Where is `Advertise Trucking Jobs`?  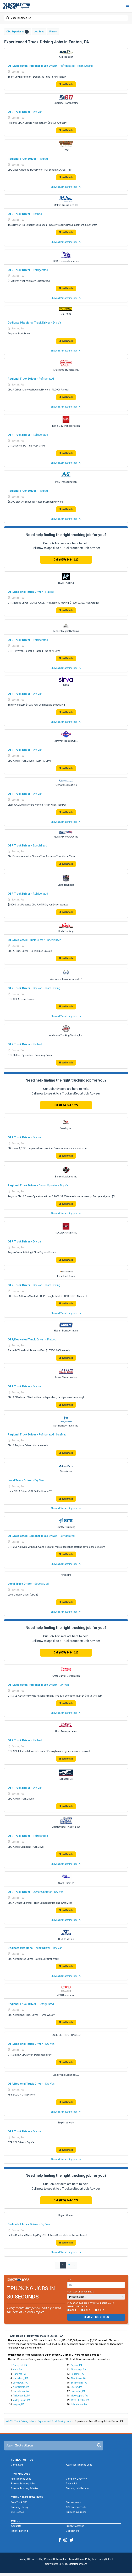 Advertise Trucking Jobs is located at coordinates (79, 2464).